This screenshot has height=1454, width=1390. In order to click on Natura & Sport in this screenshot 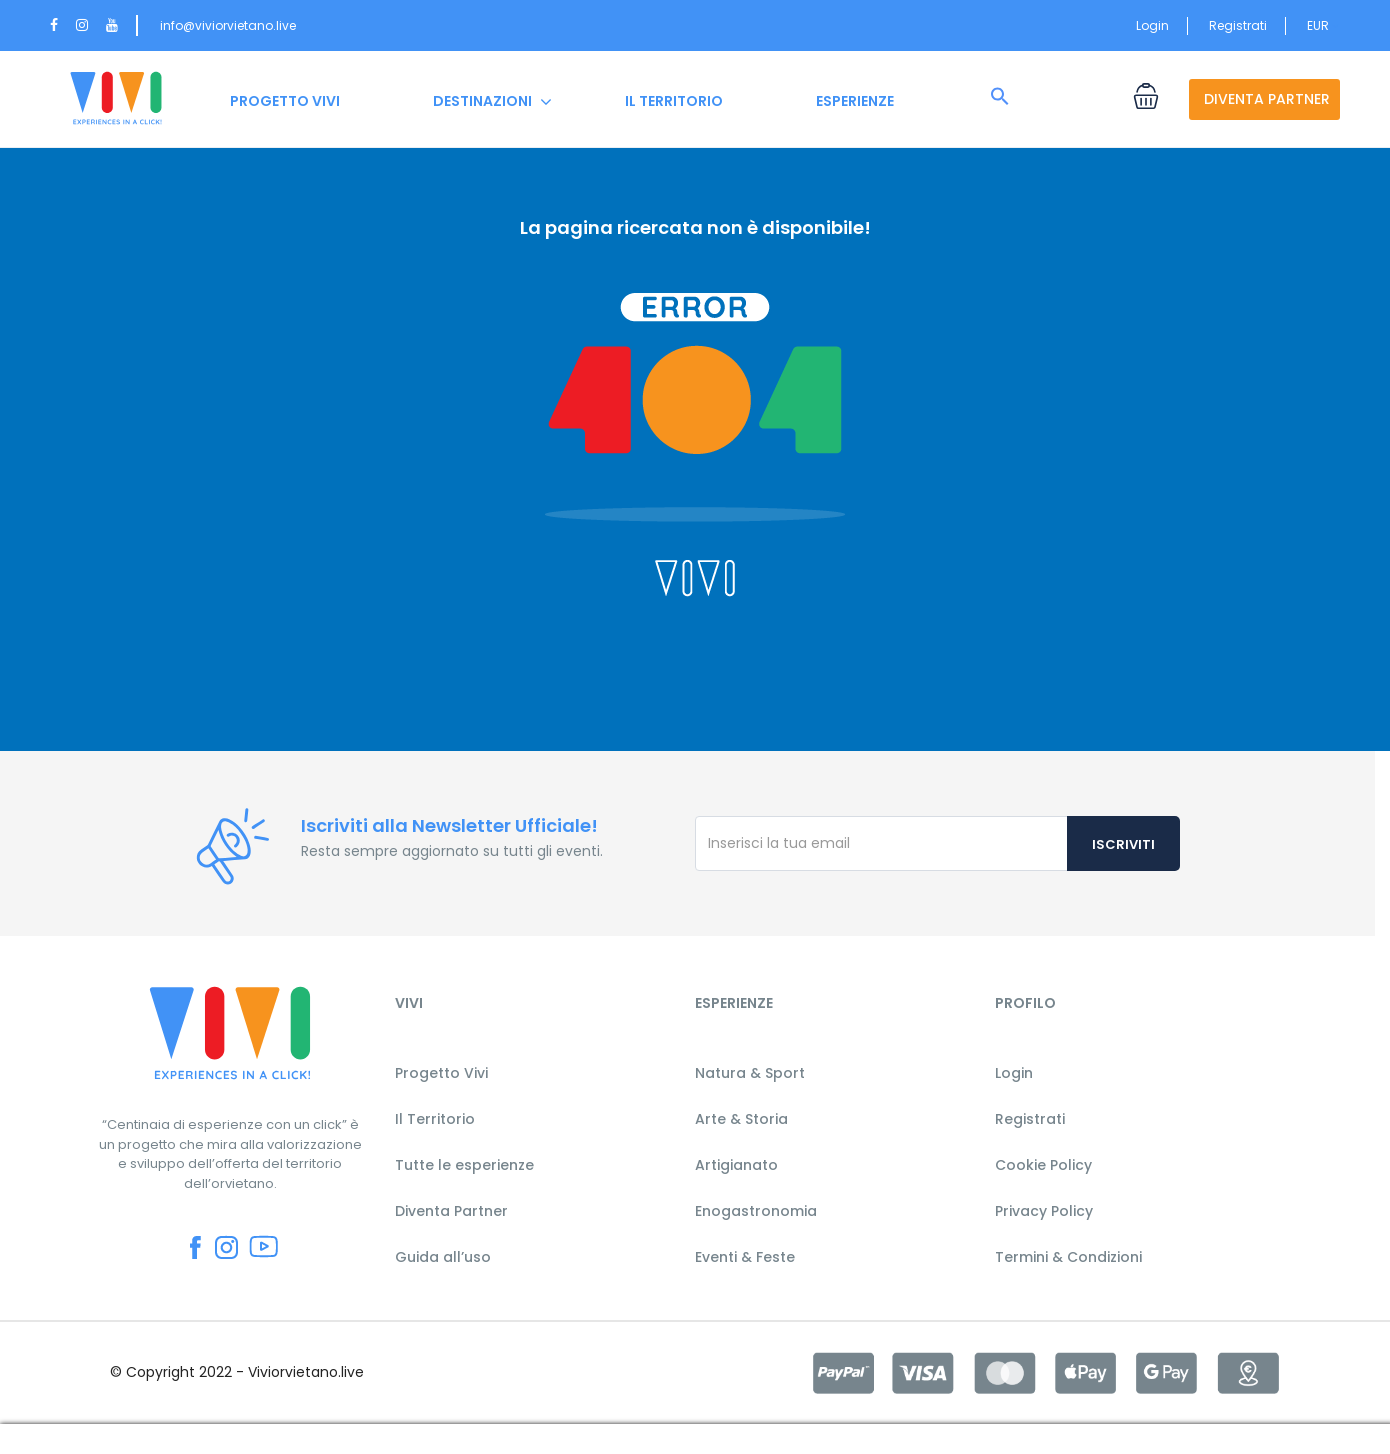, I will do `click(750, 1073)`.